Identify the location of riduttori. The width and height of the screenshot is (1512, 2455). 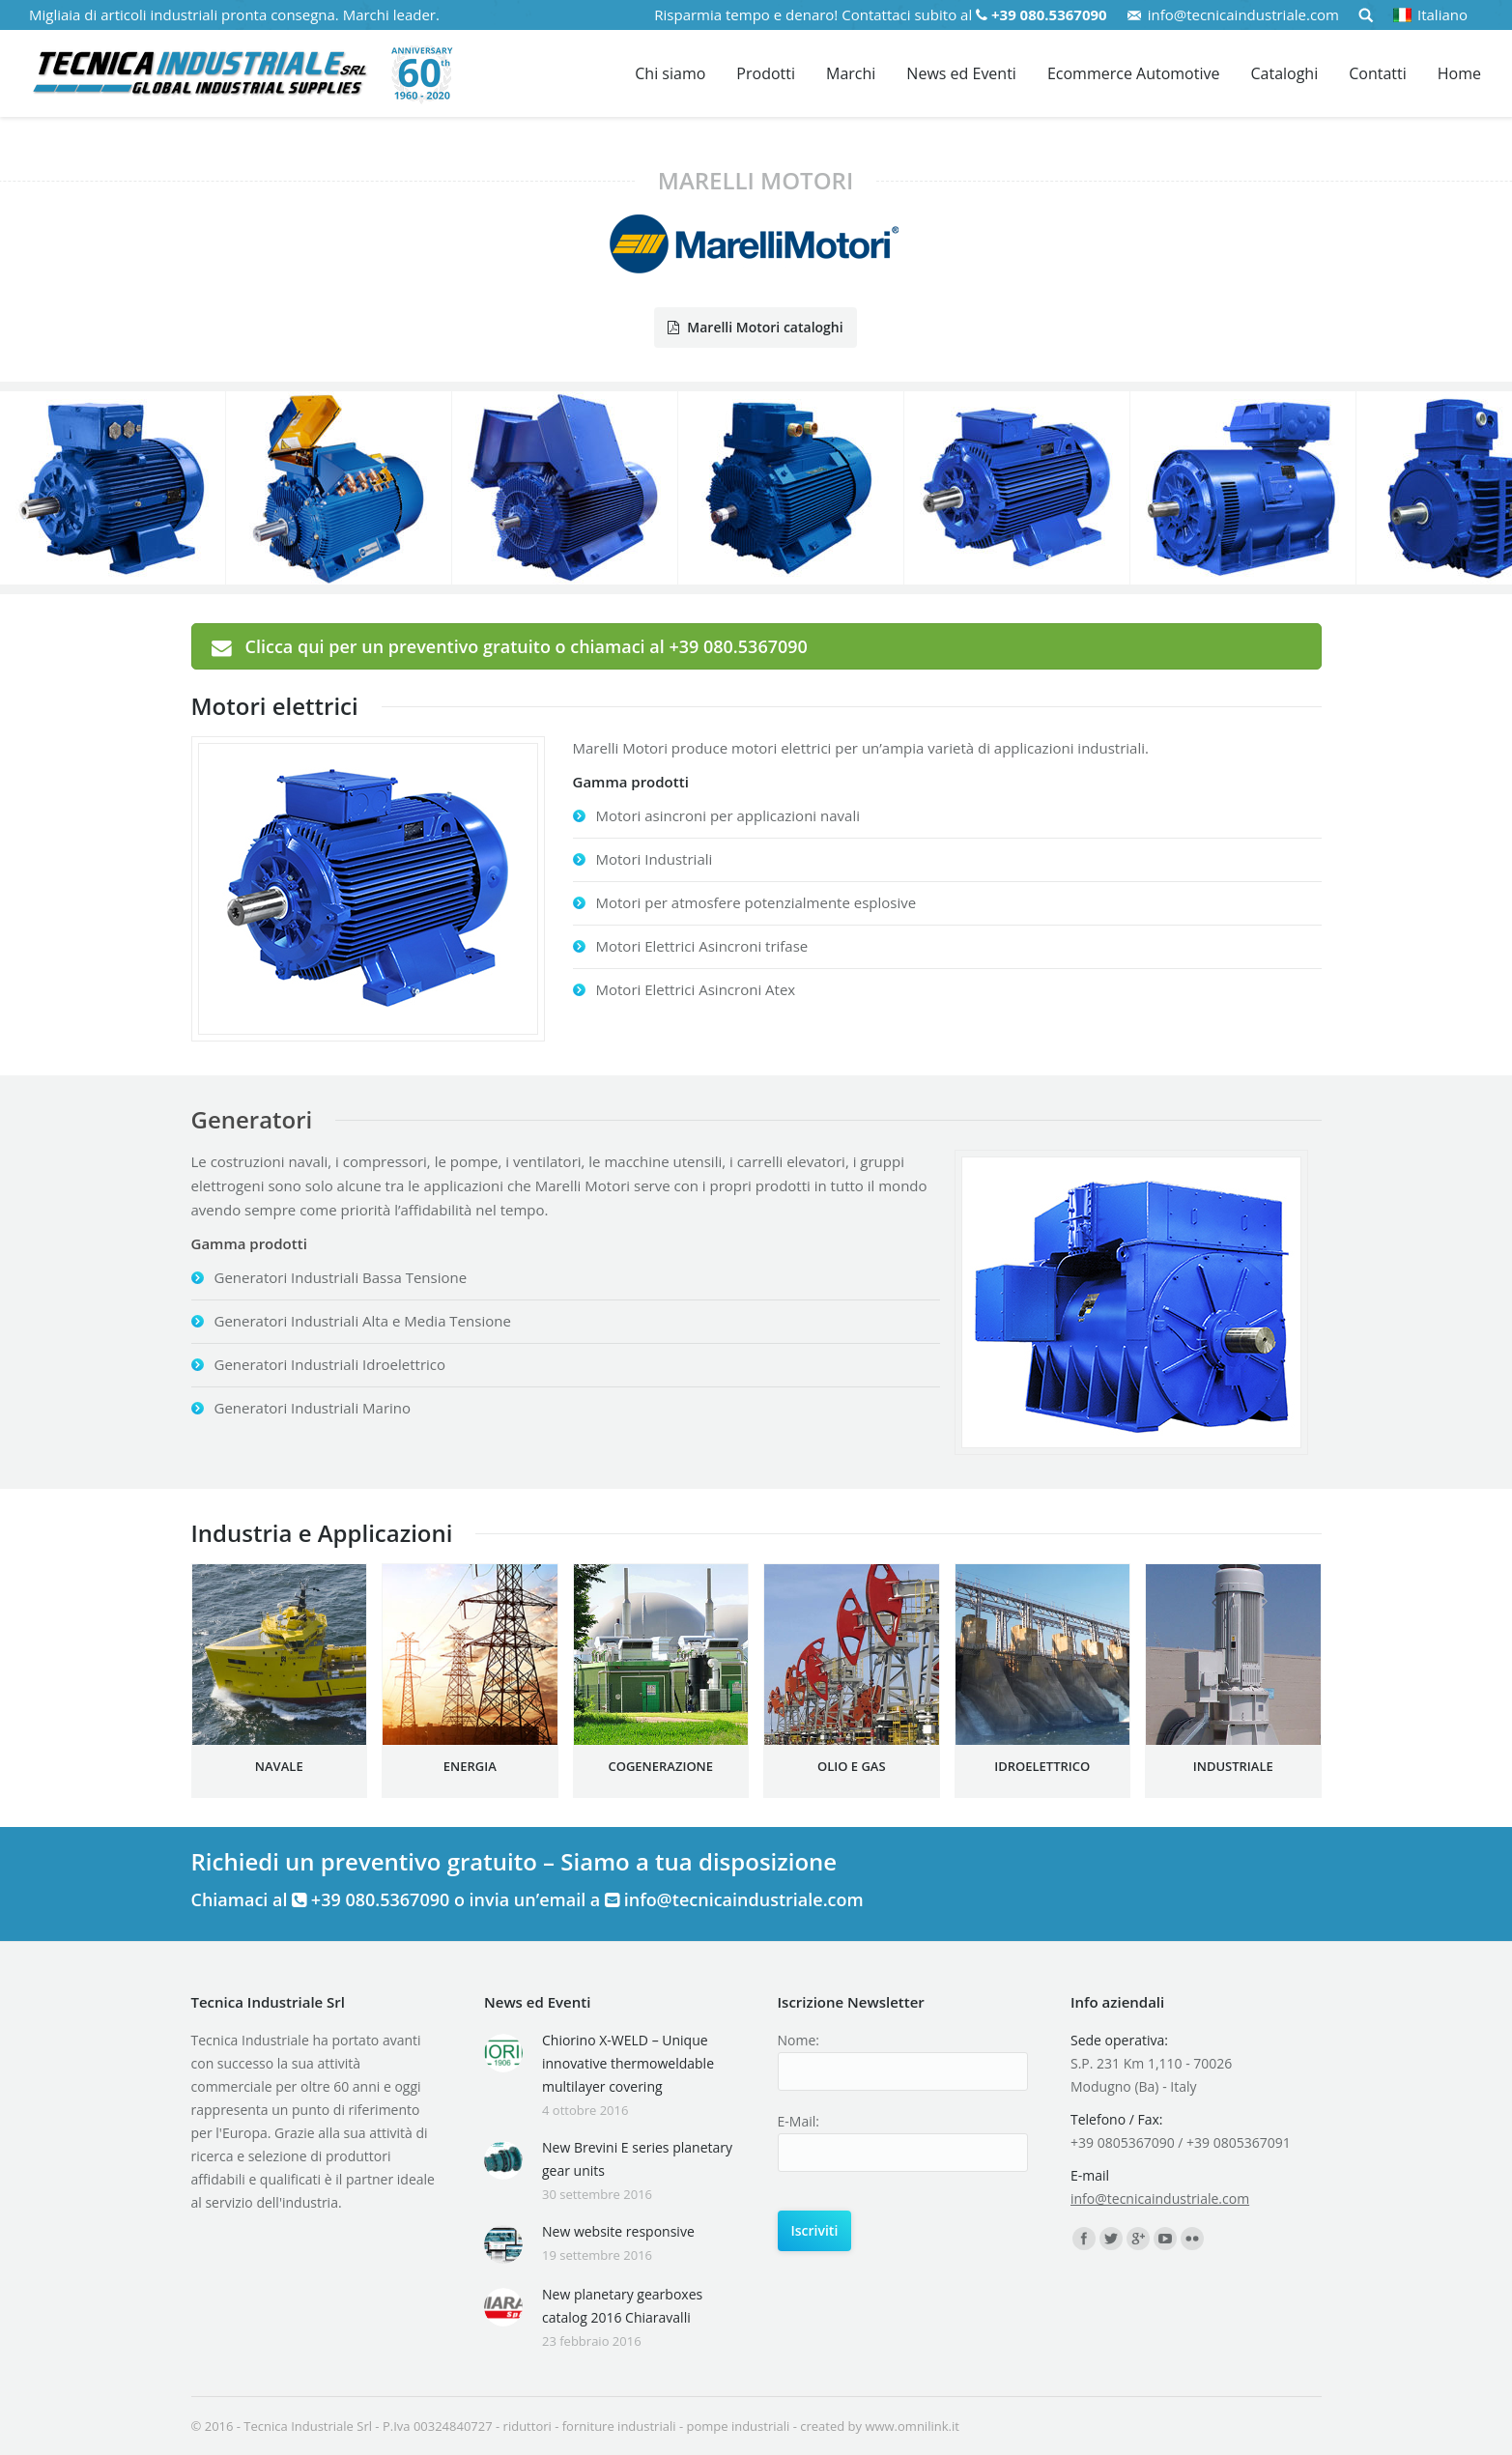
(527, 2426).